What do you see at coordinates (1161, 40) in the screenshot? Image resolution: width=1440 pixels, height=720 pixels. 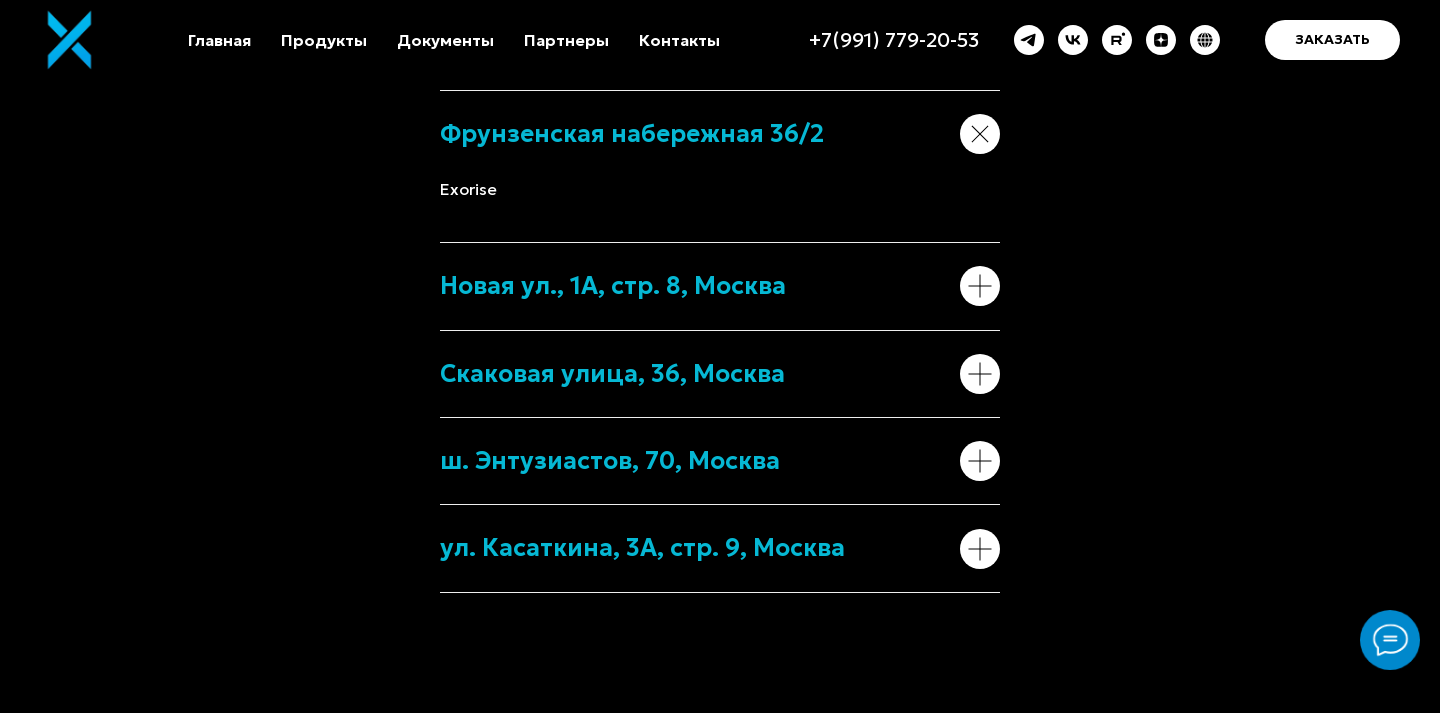 I see `[zen]` at bounding box center [1161, 40].